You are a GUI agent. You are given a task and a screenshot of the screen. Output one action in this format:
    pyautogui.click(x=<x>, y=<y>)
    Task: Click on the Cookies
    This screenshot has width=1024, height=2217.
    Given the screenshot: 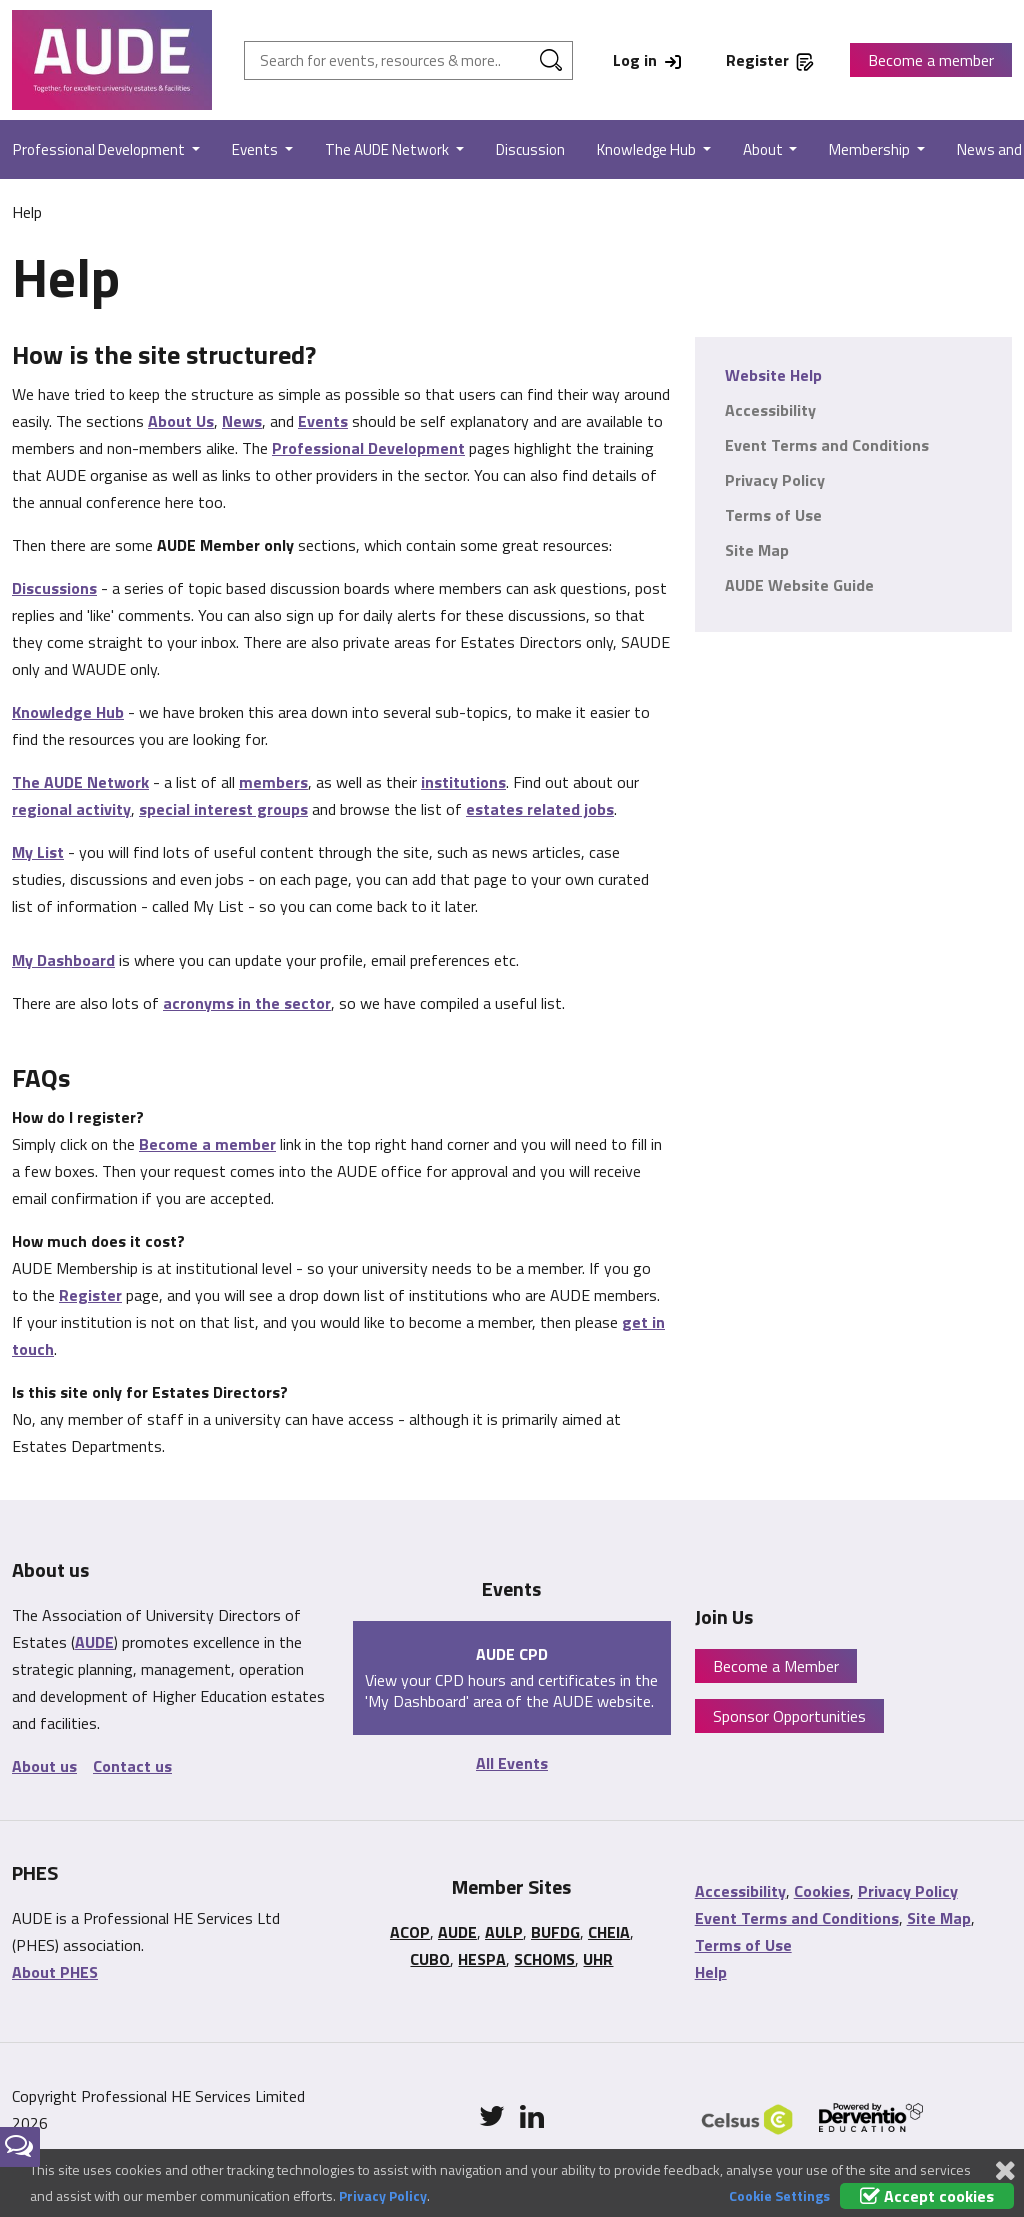 What is the action you would take?
    pyautogui.click(x=822, y=1891)
    